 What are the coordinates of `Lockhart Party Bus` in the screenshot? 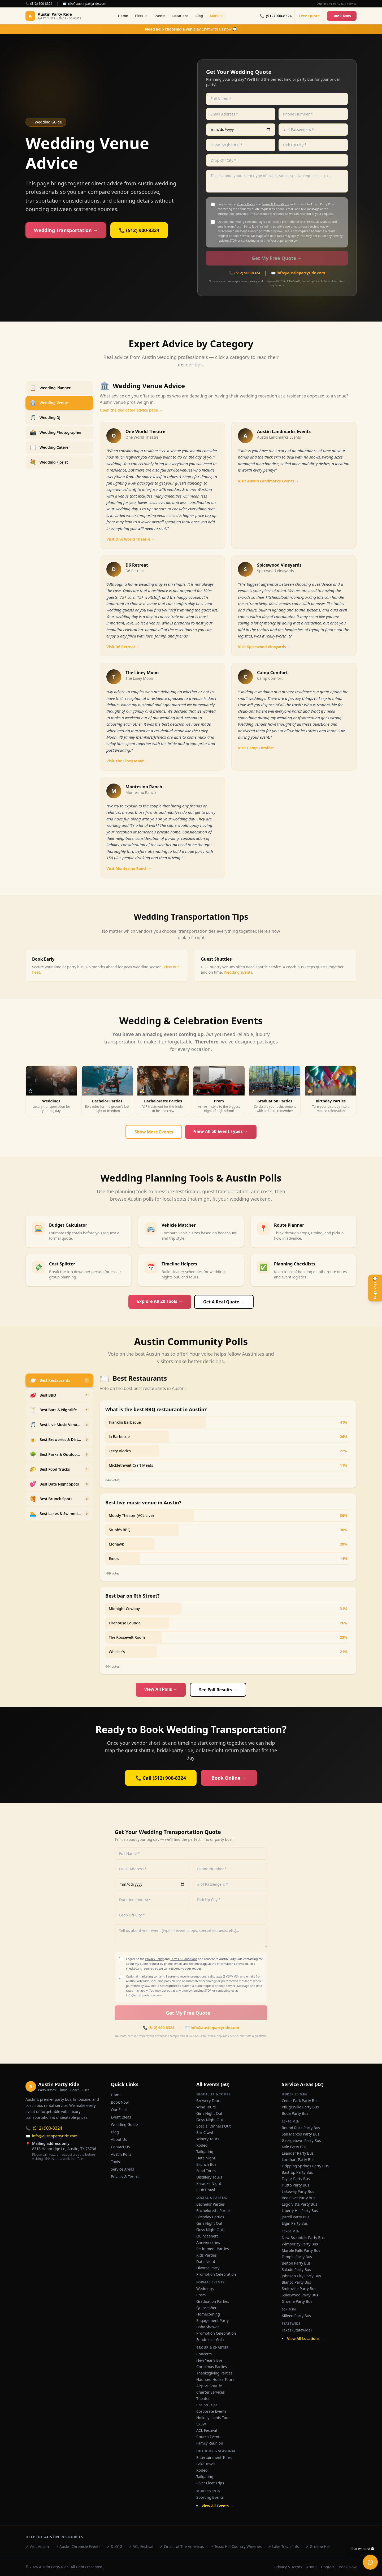 It's located at (298, 2159).